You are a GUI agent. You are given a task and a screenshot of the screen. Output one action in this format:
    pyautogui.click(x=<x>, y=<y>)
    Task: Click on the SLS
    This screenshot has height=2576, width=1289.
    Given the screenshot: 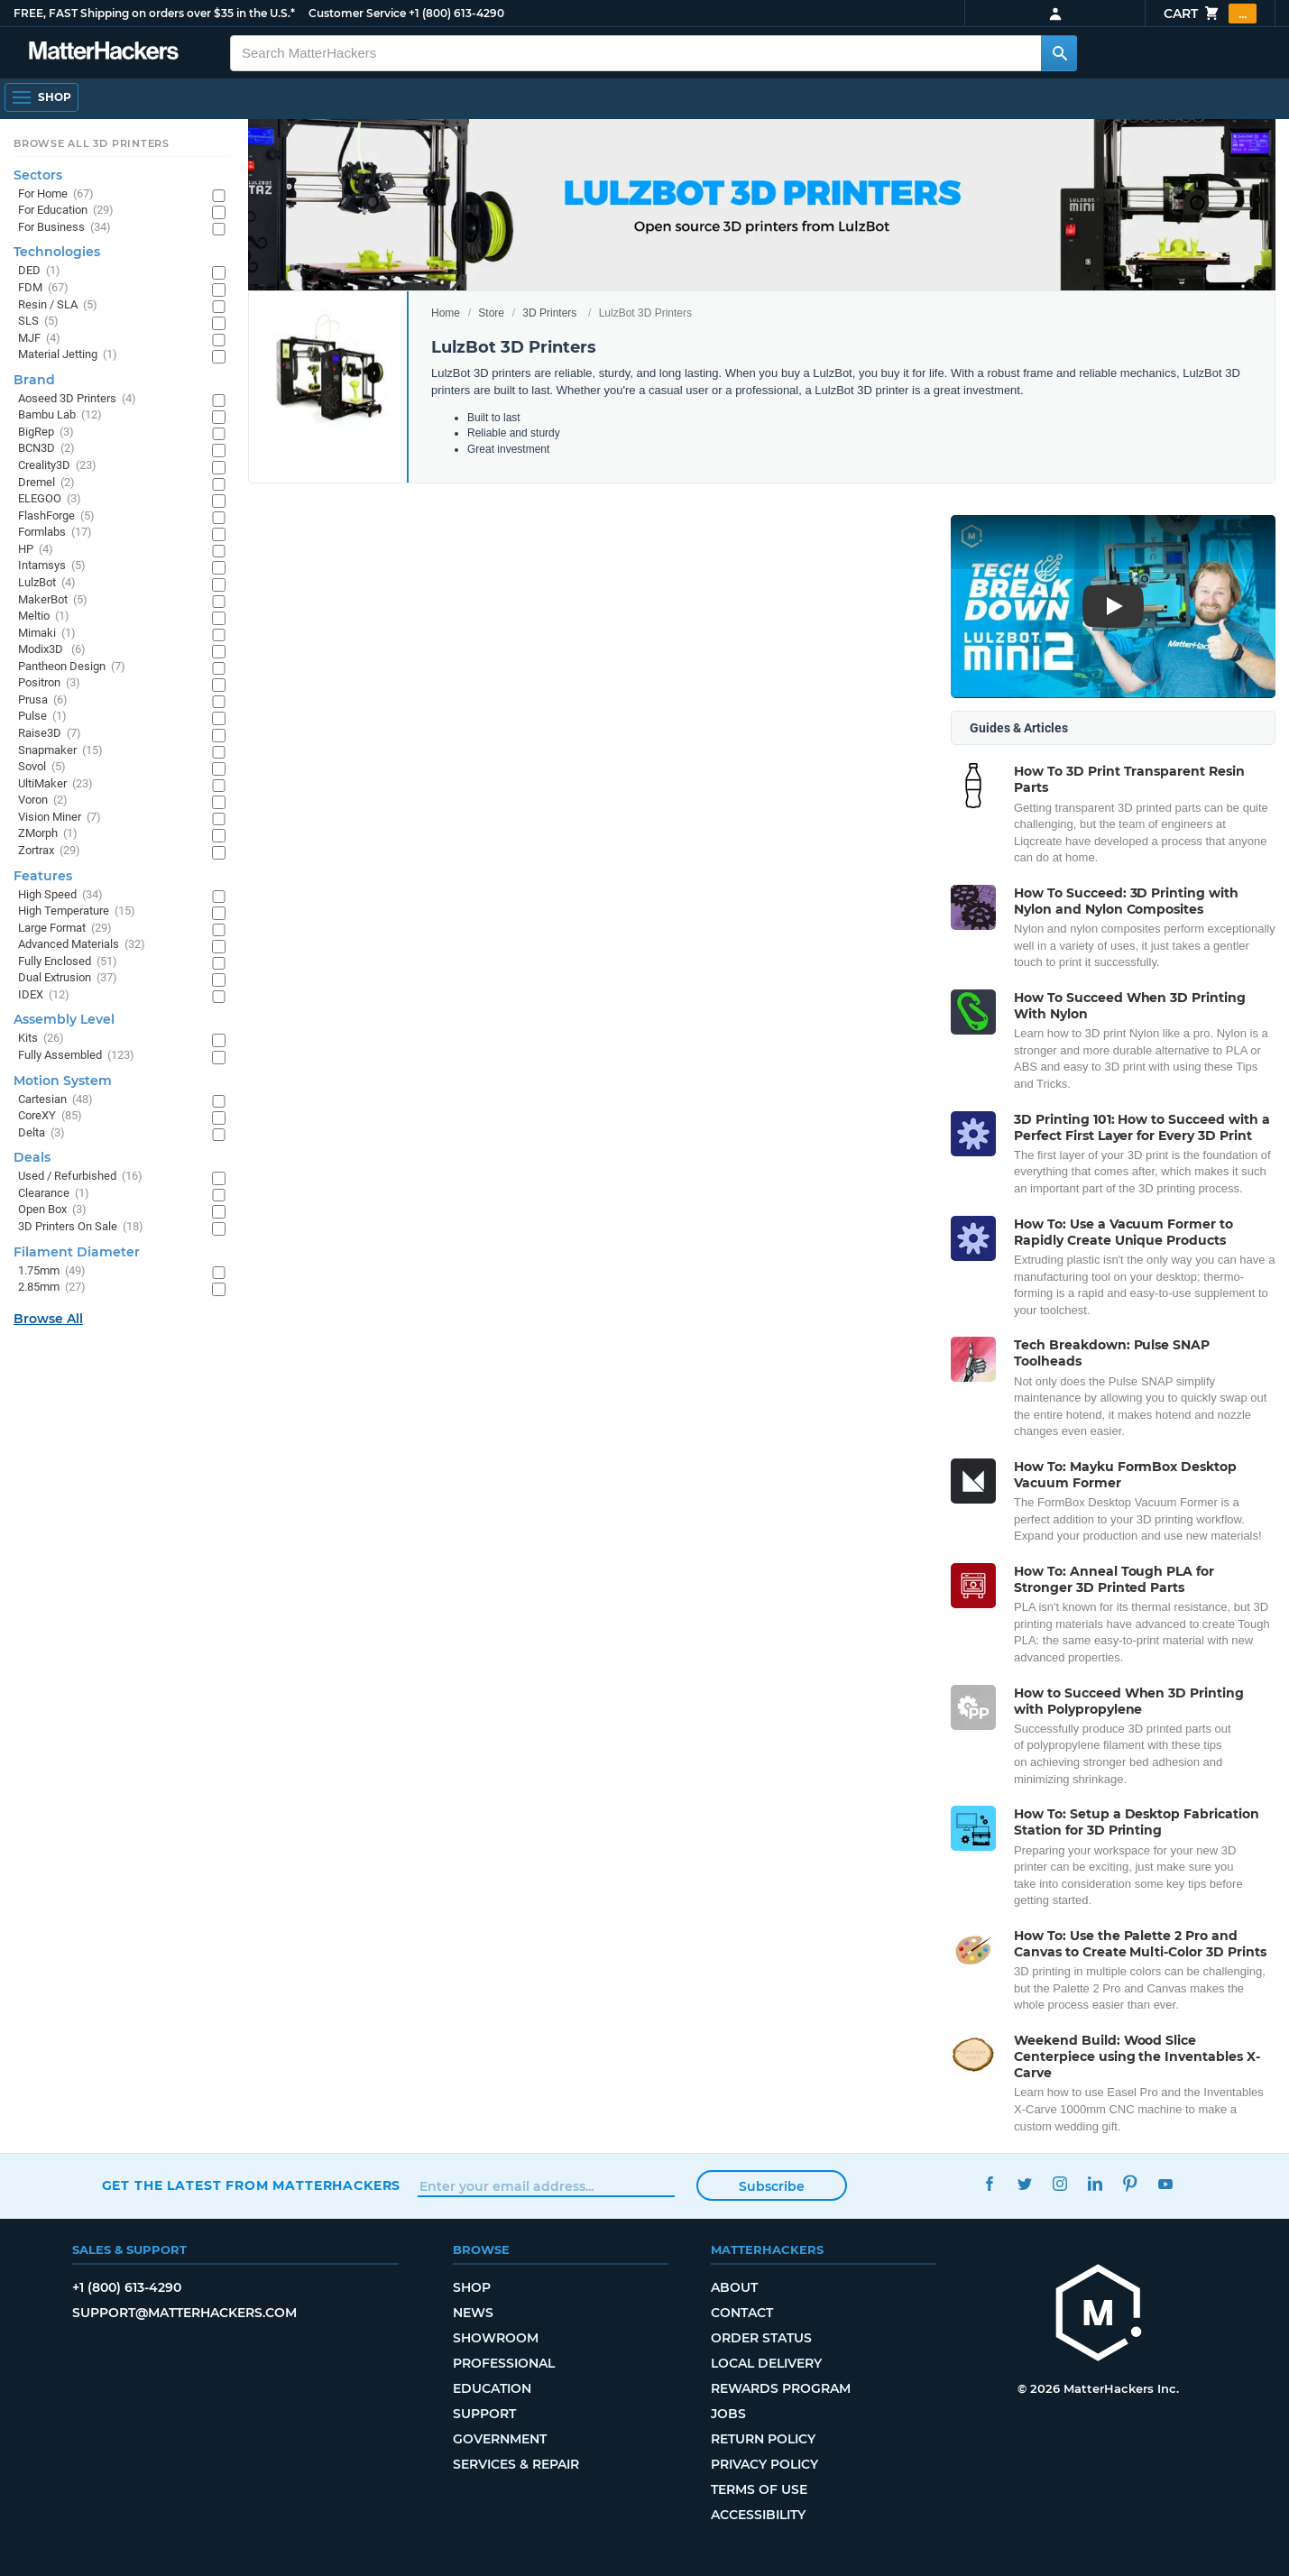 What is the action you would take?
    pyautogui.click(x=38, y=321)
    